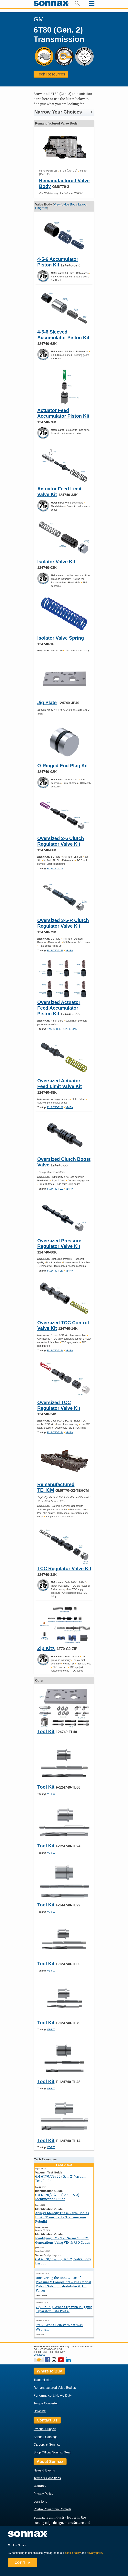  Describe the element at coordinates (55, 2387) in the screenshot. I see `Remanufactured Valve Bodies` at that location.